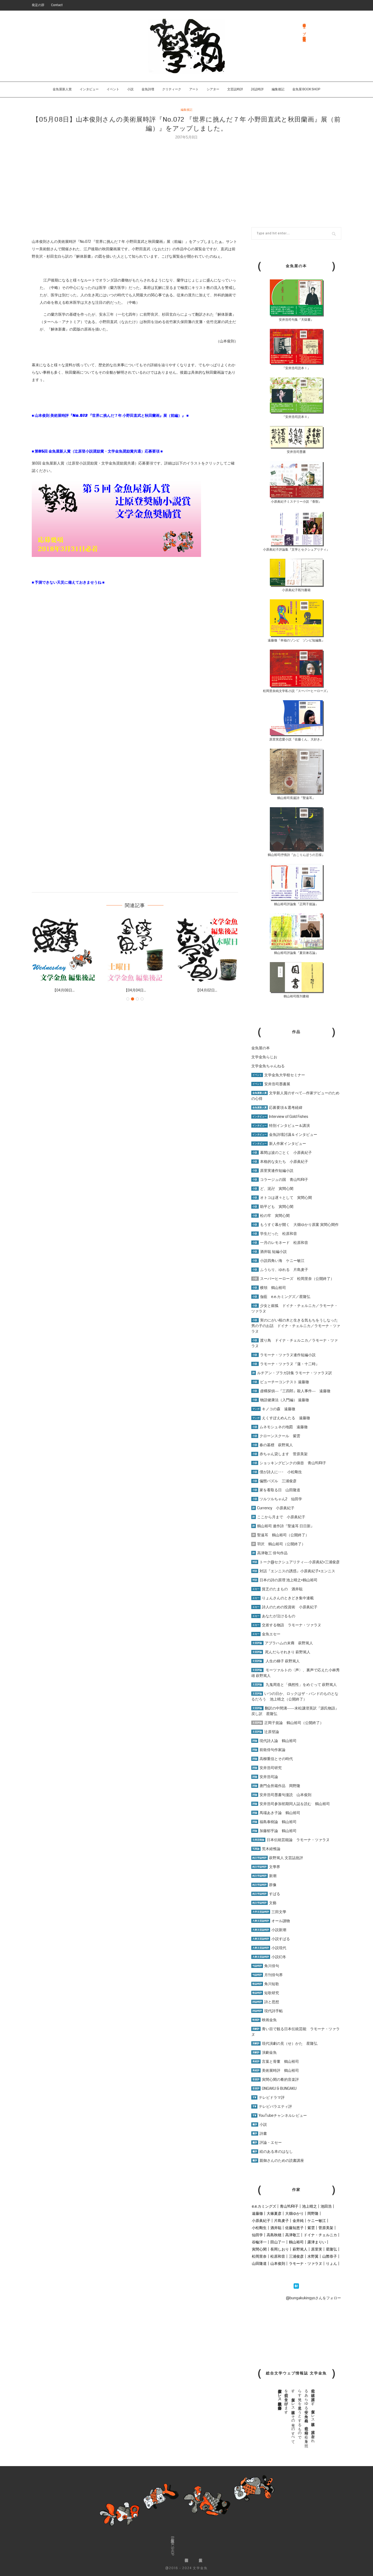  What do you see at coordinates (306, 89) in the screenshot?
I see `金魚屋 BOOK SHOP` at bounding box center [306, 89].